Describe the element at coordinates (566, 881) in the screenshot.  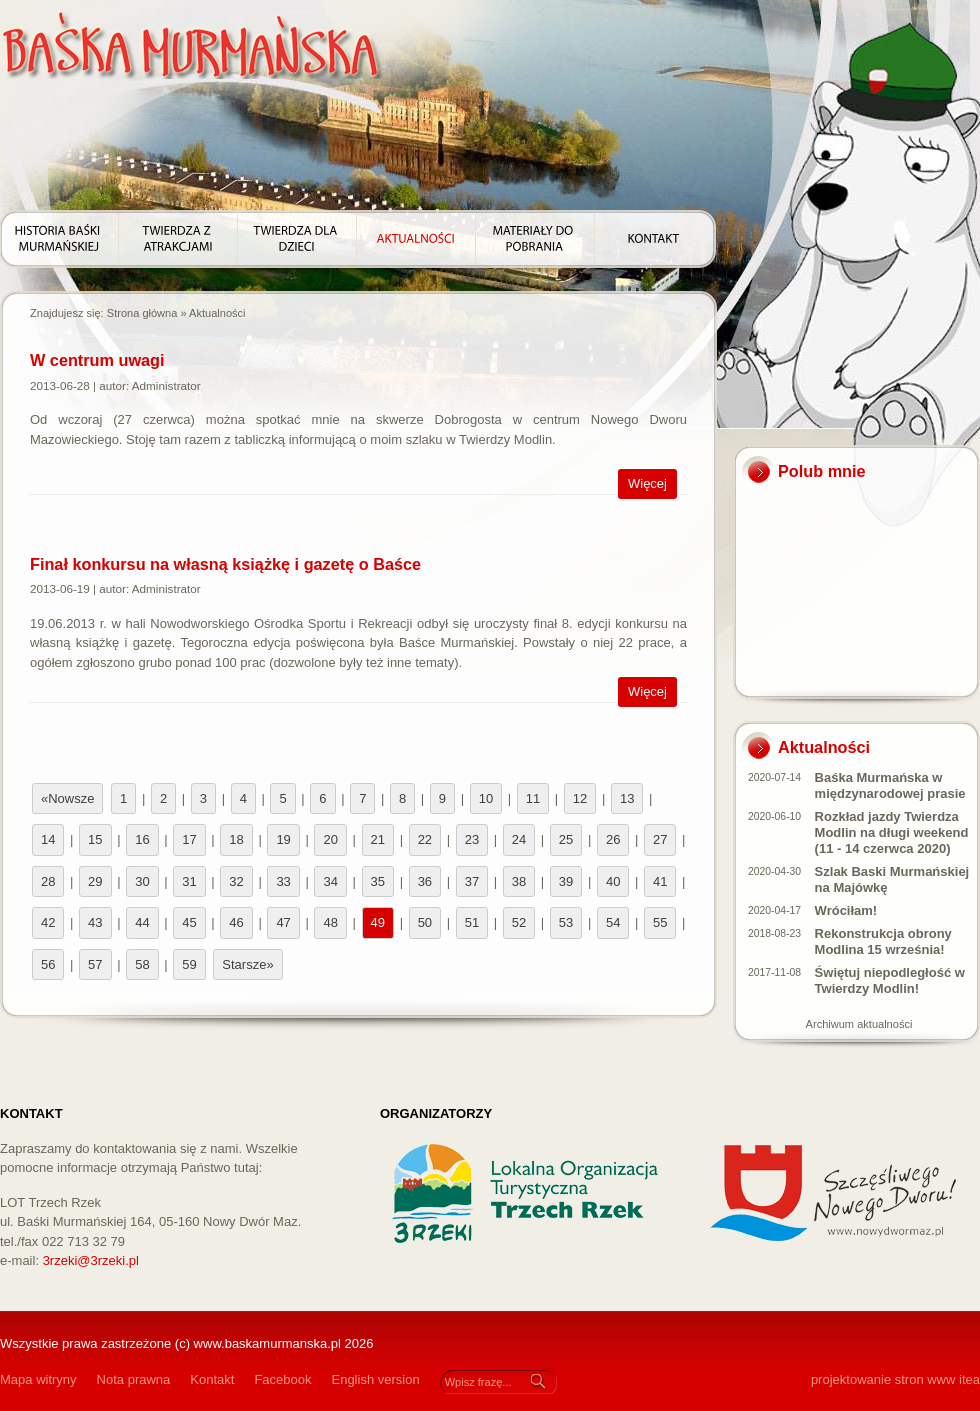
I see `39` at that location.